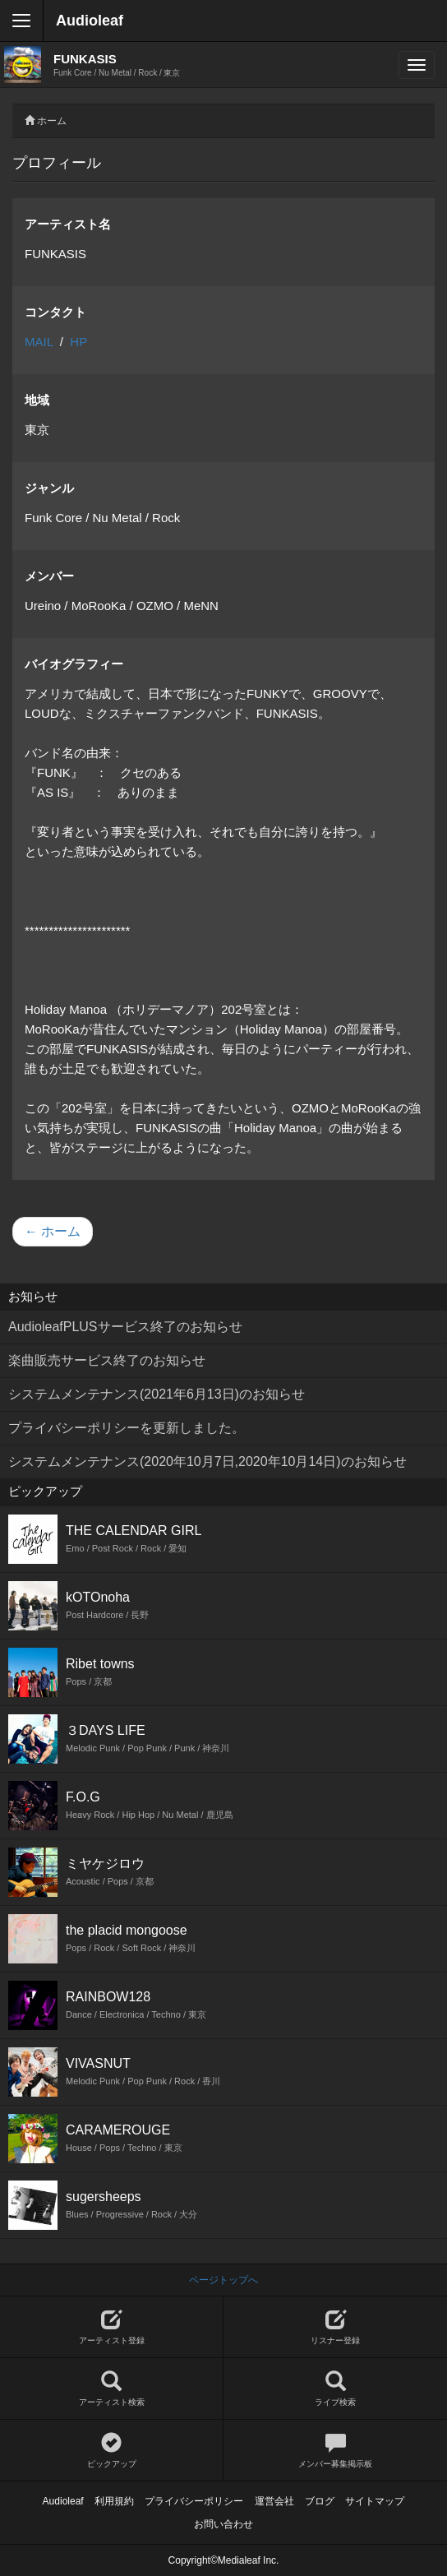  I want to click on 運営会社, so click(274, 2501).